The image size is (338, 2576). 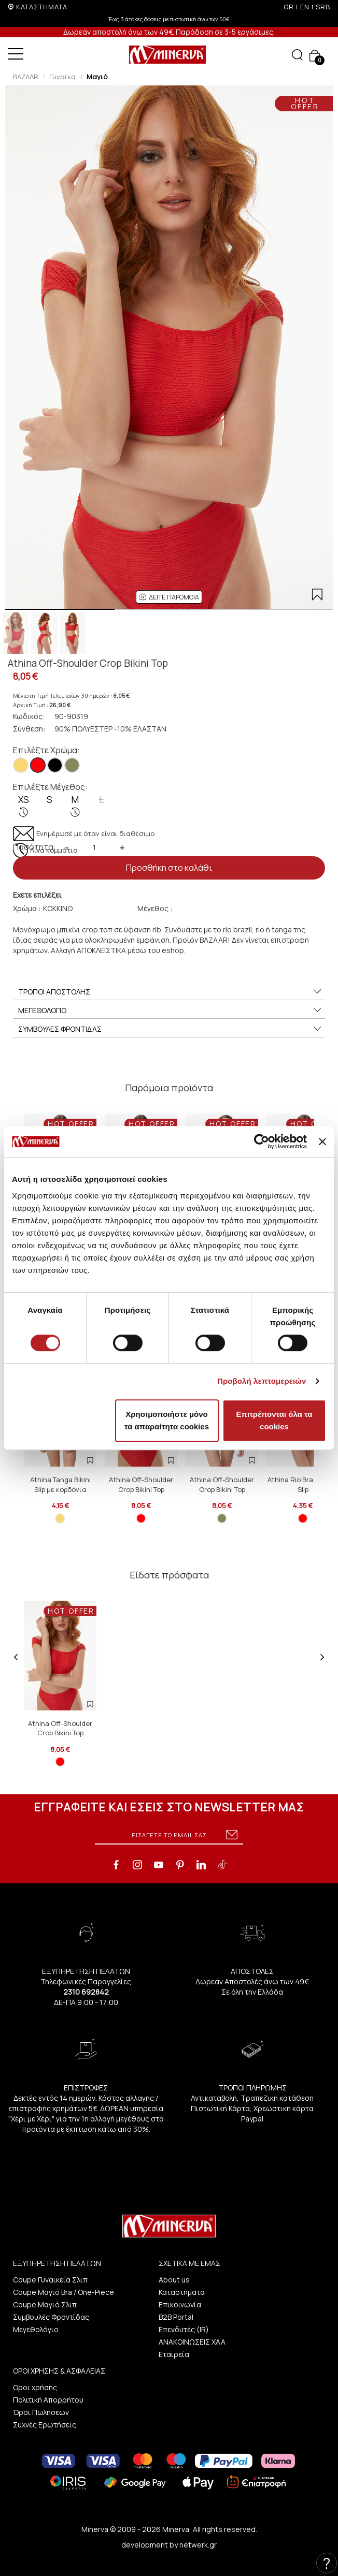 What do you see at coordinates (23, 805) in the screenshot?
I see `XS` at bounding box center [23, 805].